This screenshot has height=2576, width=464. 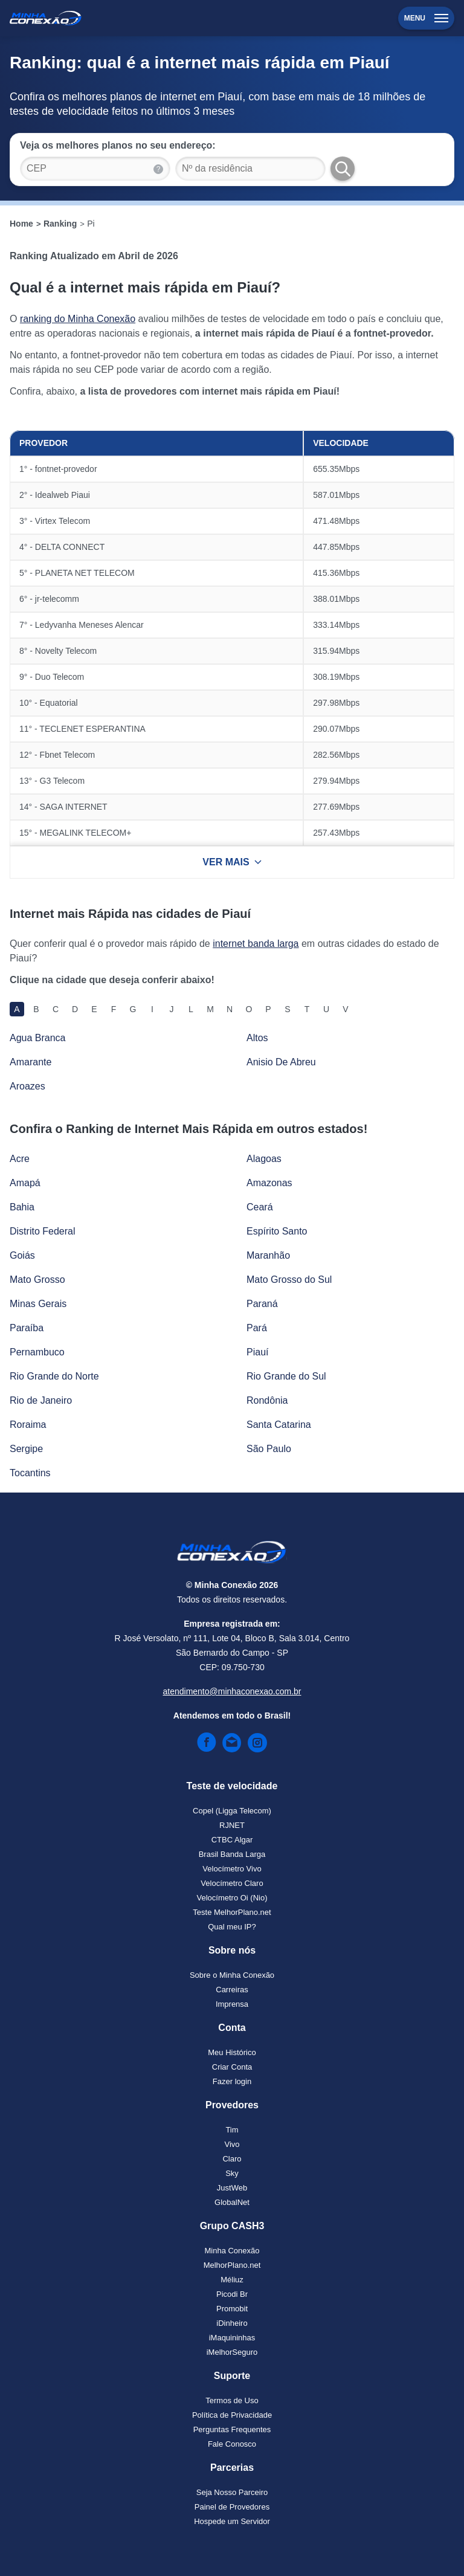 What do you see at coordinates (232, 1975) in the screenshot?
I see `Sobre o Minha Conexão` at bounding box center [232, 1975].